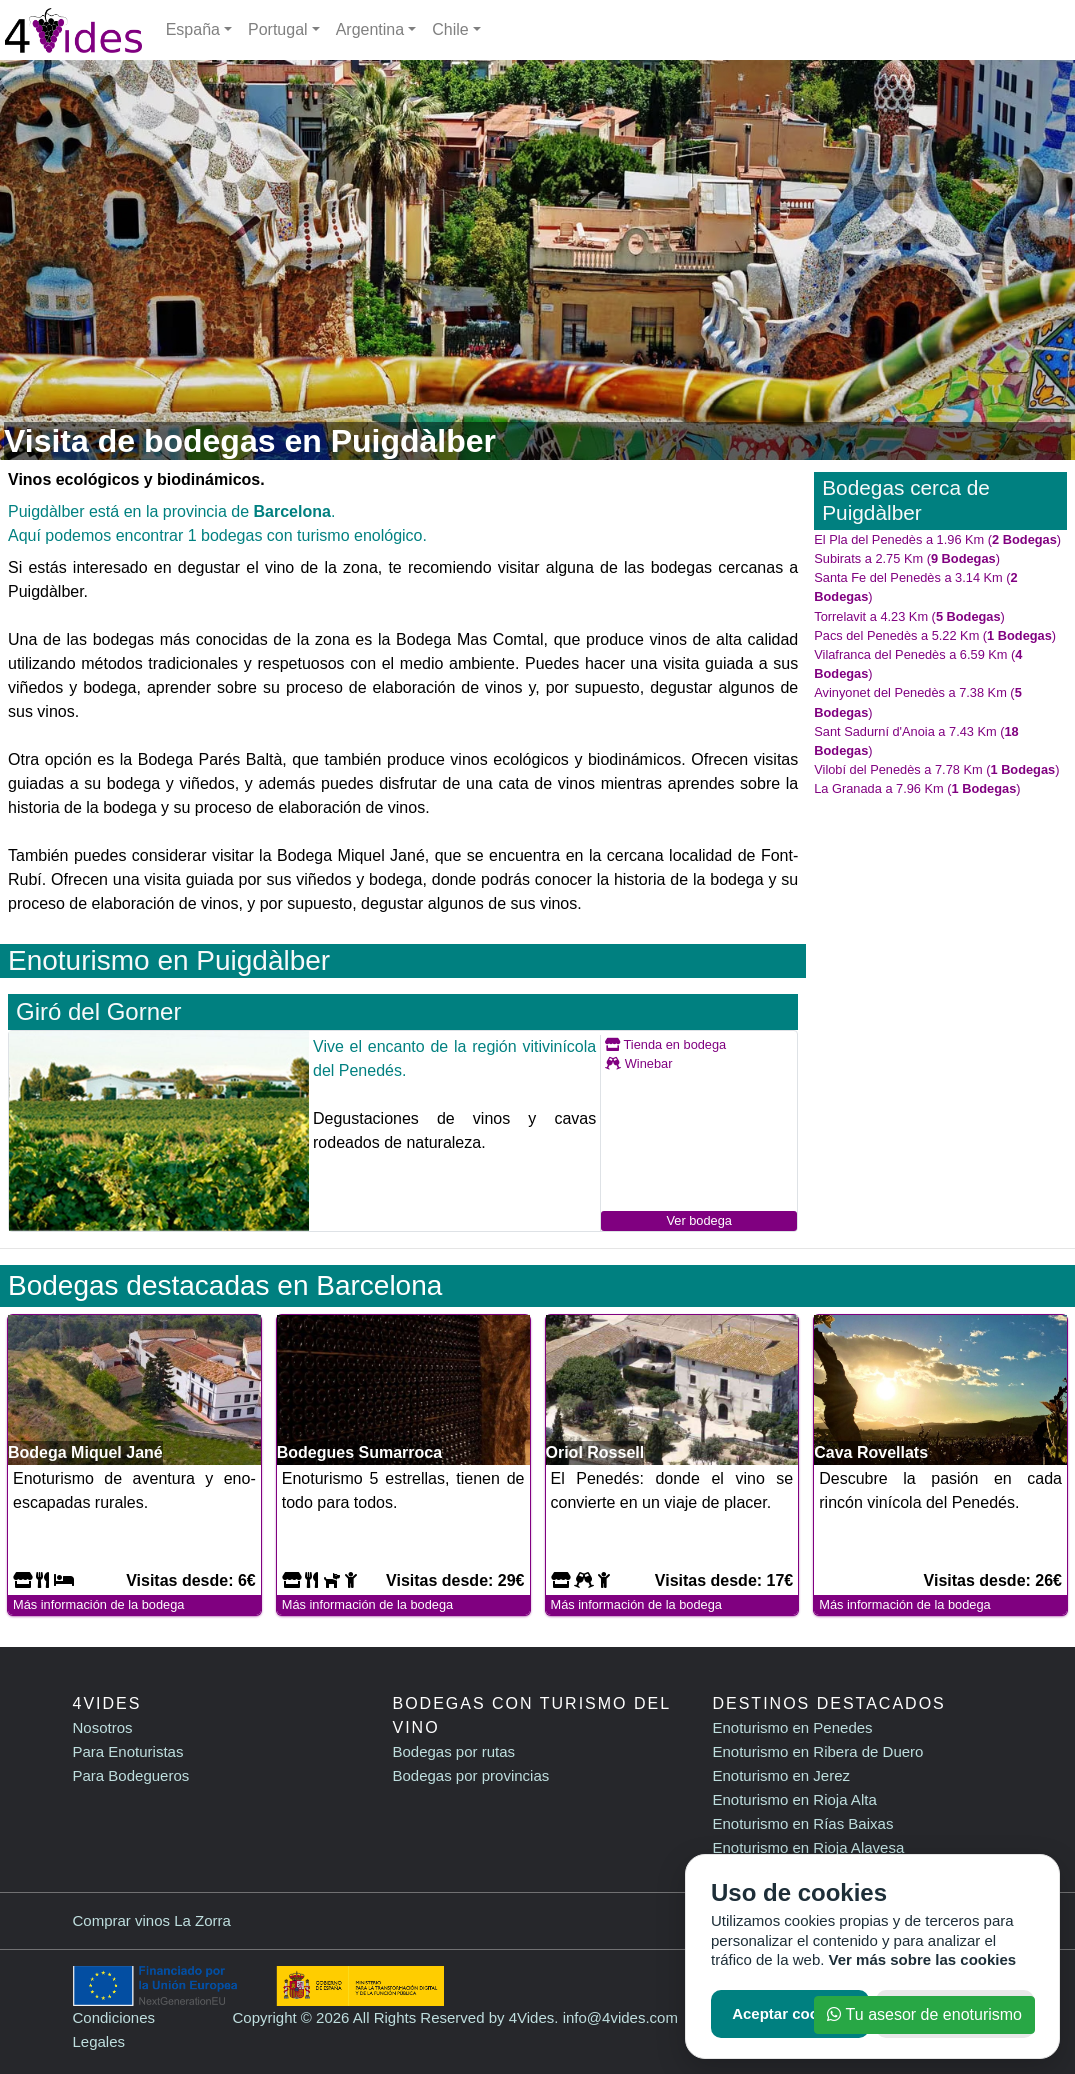 Image resolution: width=1075 pixels, height=2074 pixels. Describe the element at coordinates (937, 539) in the screenshot. I see `El Pla del Penedès a 1.96 Km ()` at that location.